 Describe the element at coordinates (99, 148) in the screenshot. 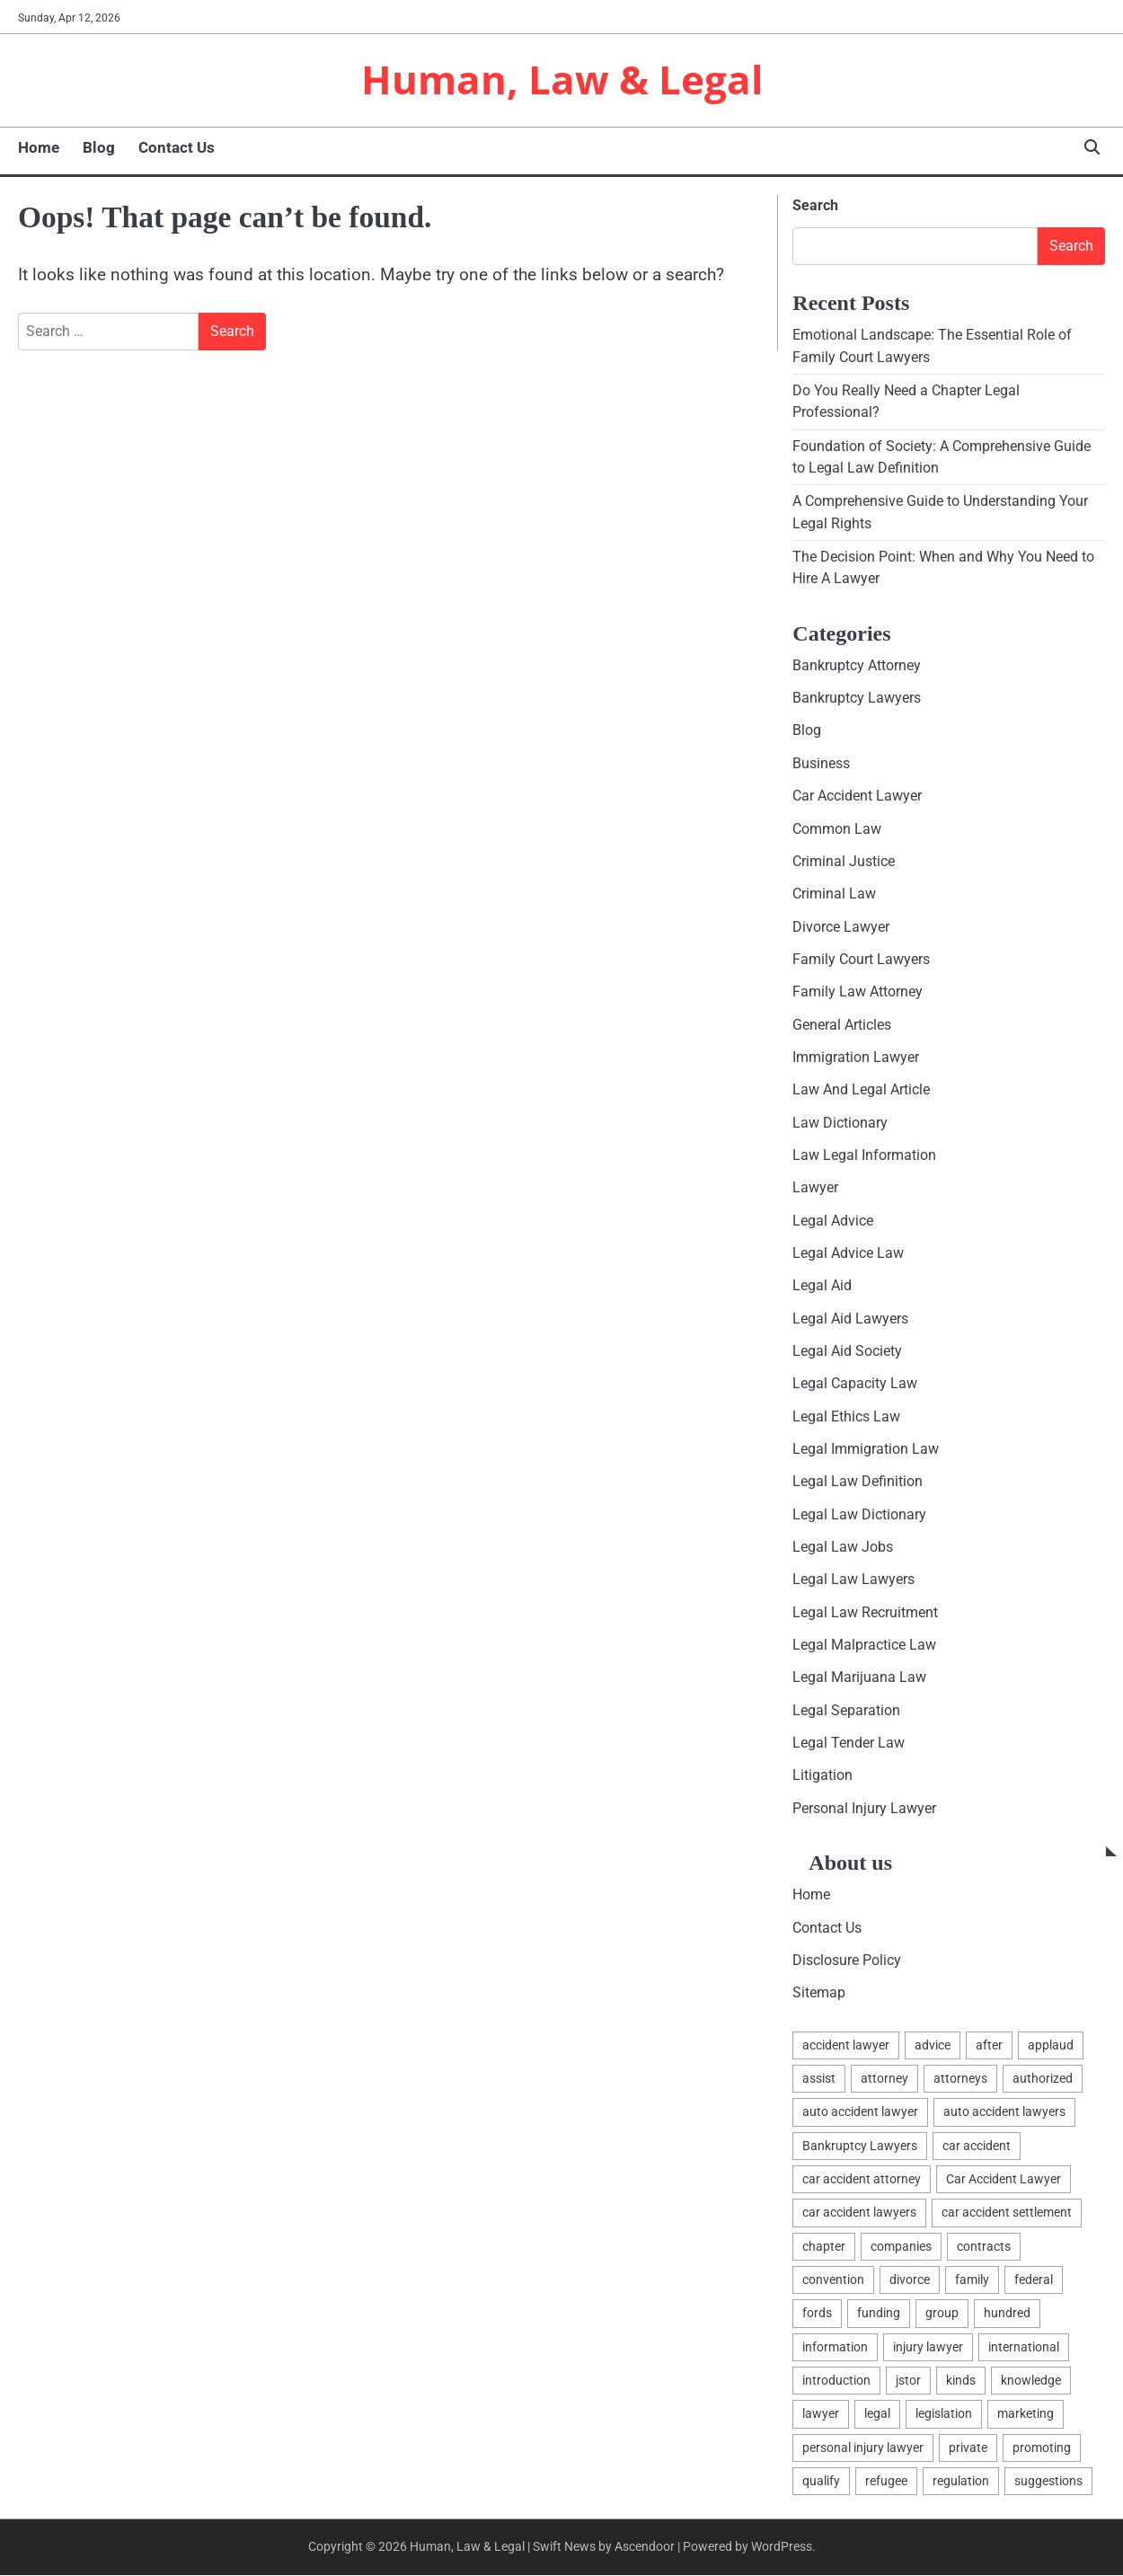

I see `Blog` at that location.